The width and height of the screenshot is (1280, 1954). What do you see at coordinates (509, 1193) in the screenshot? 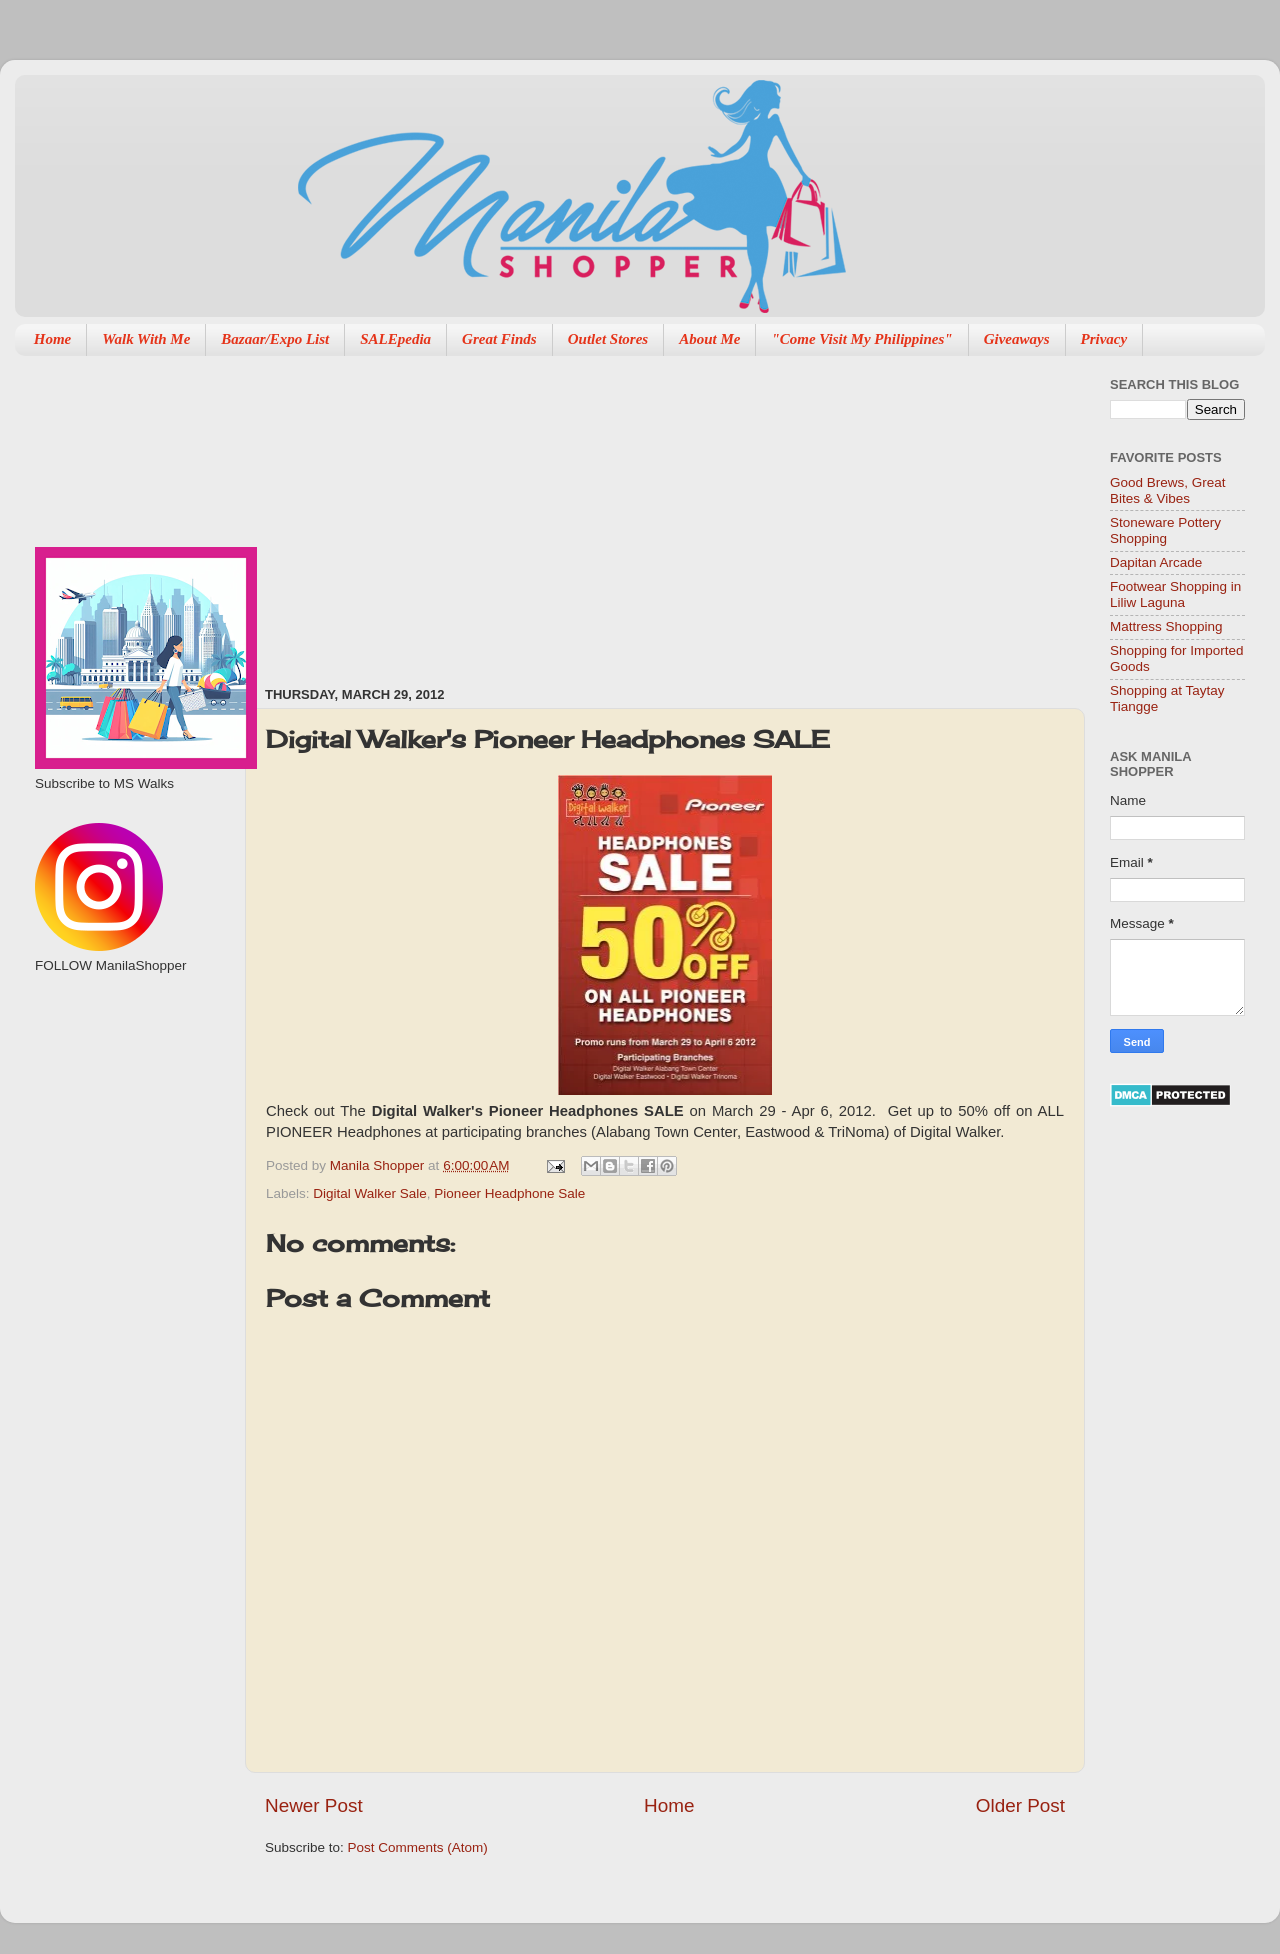
I see `Pioneer Headphone Sale` at bounding box center [509, 1193].